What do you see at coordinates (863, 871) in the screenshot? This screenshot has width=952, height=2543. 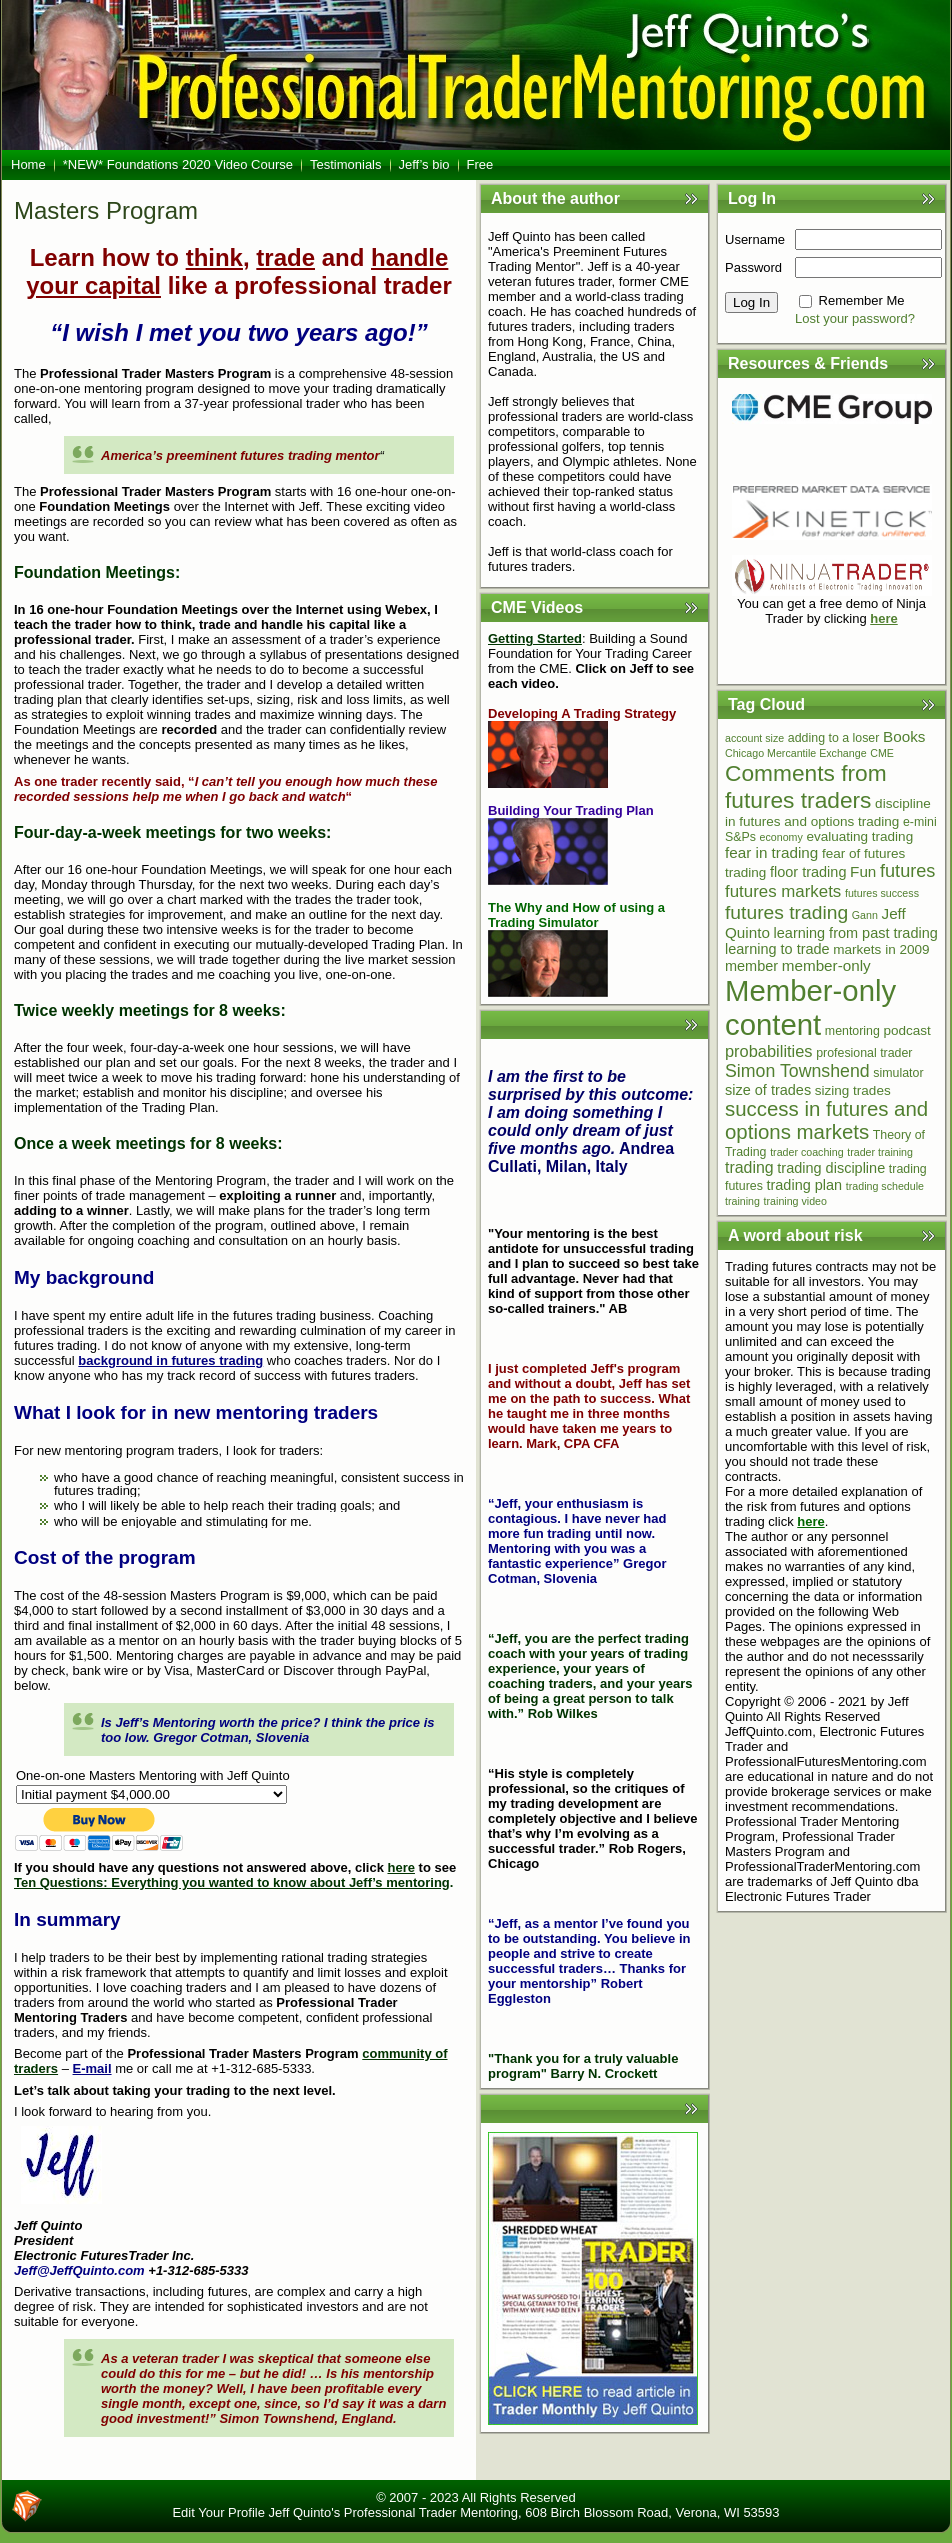 I see `Fun` at bounding box center [863, 871].